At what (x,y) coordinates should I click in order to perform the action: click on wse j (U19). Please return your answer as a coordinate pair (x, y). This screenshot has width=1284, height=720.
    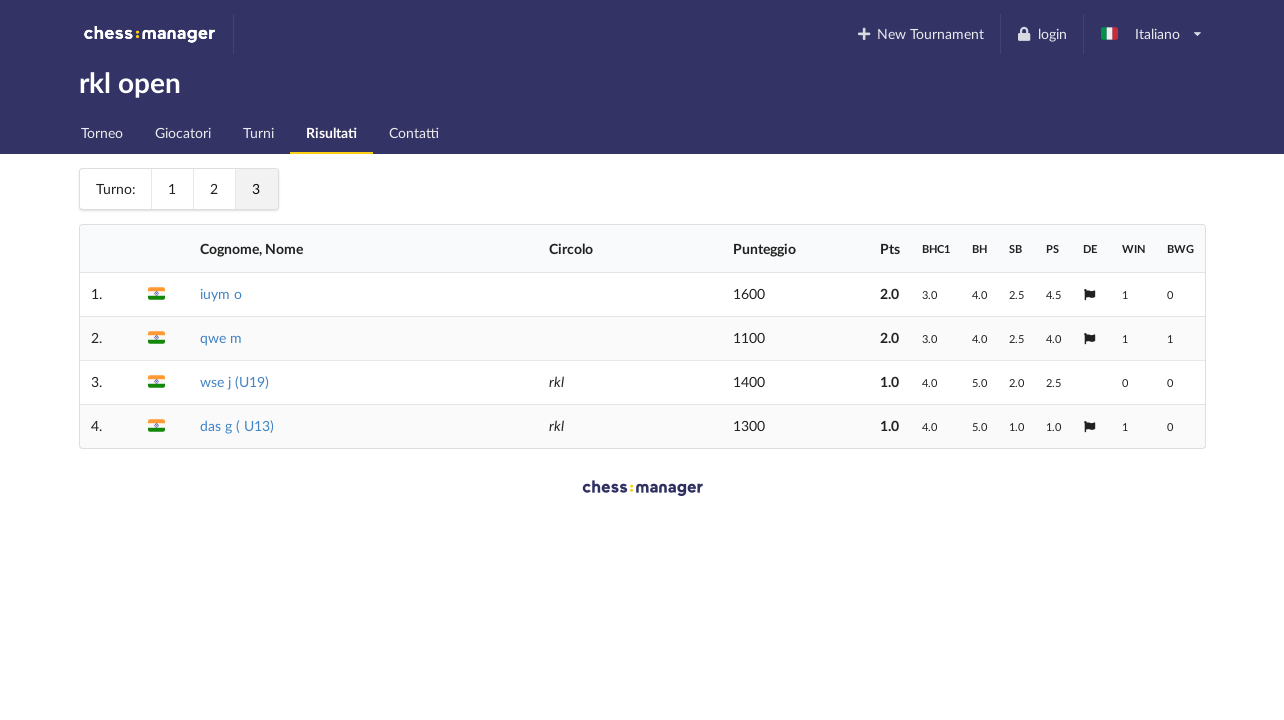
    Looking at the image, I should click on (234, 381).